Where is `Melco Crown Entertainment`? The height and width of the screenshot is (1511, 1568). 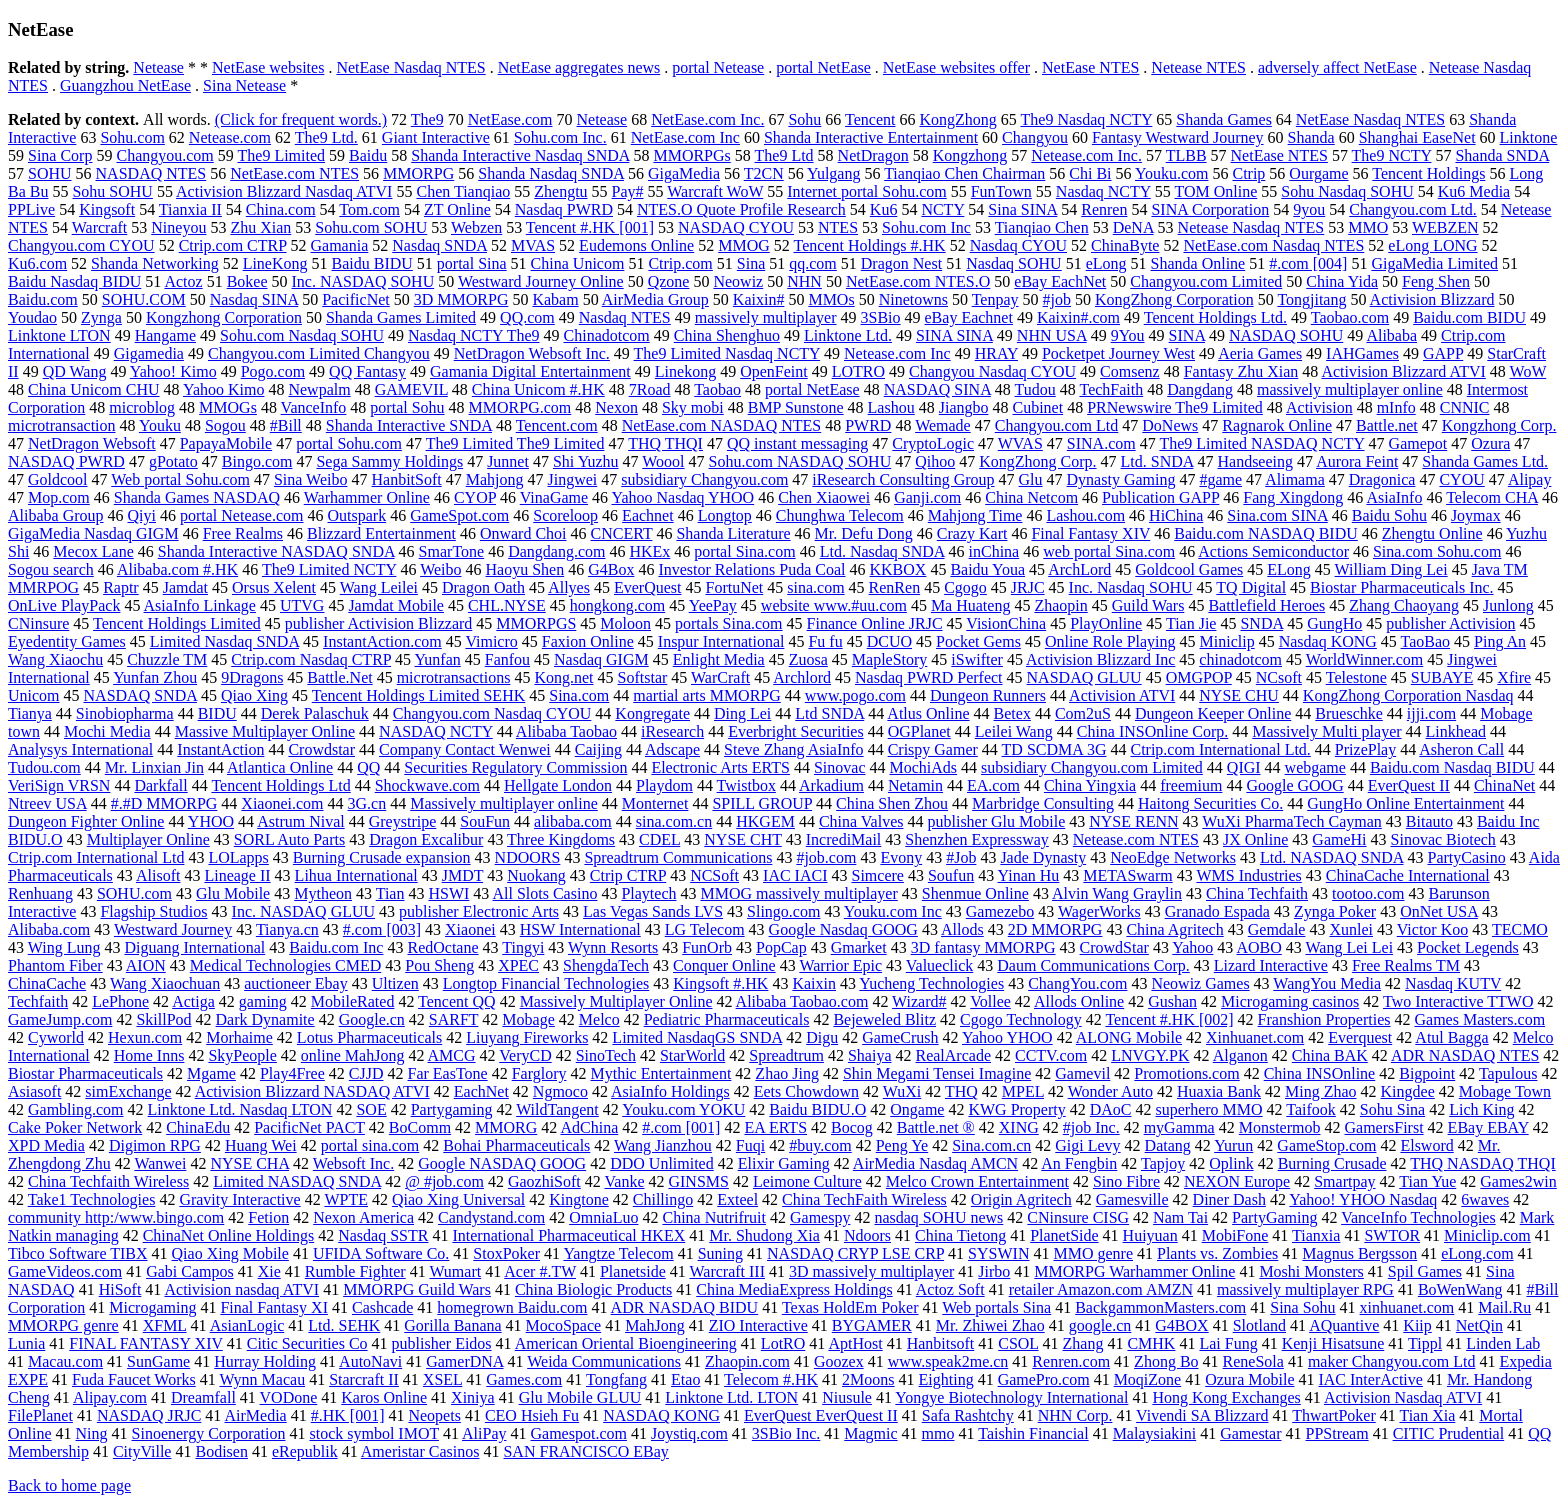
Melco Crown Entertainment is located at coordinates (977, 1181).